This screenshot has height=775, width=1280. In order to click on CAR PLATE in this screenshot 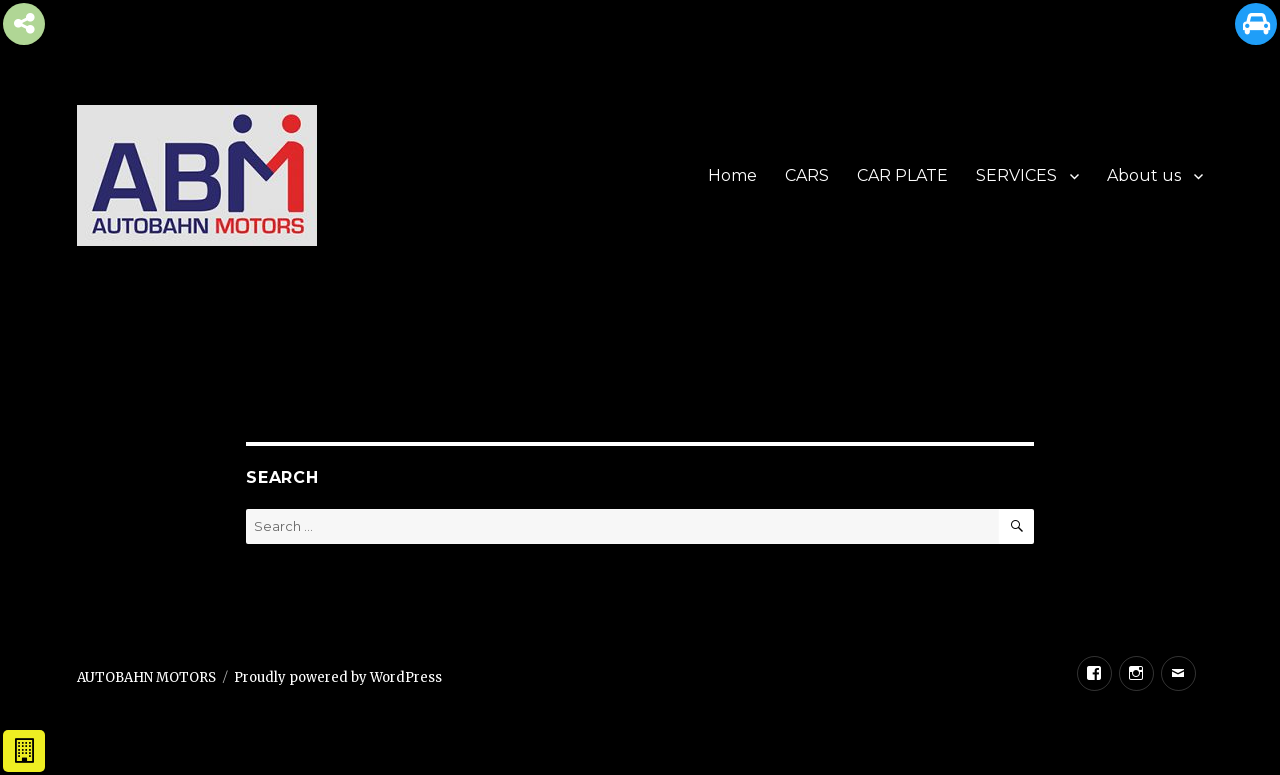, I will do `click(902, 175)`.